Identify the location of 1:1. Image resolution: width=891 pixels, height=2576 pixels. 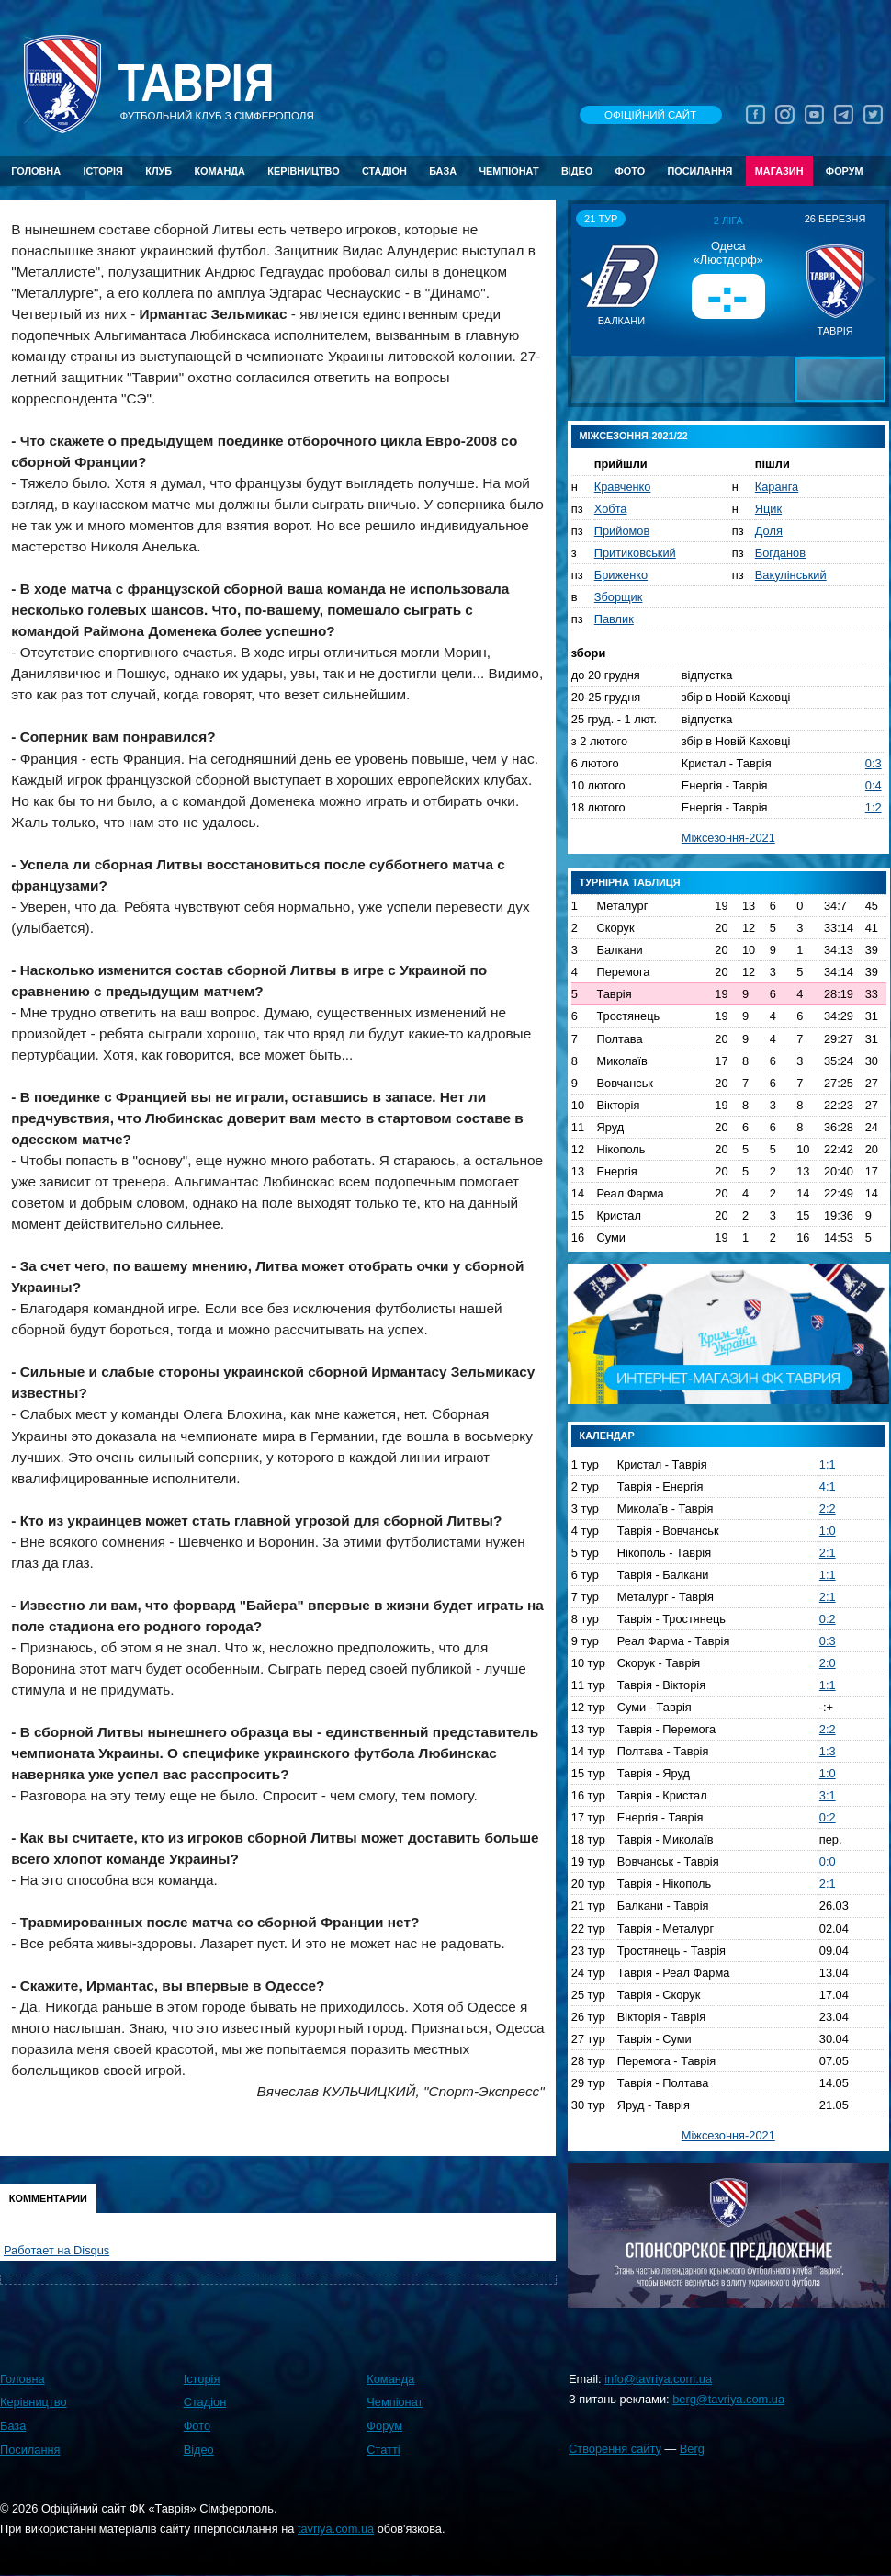
(827, 1464).